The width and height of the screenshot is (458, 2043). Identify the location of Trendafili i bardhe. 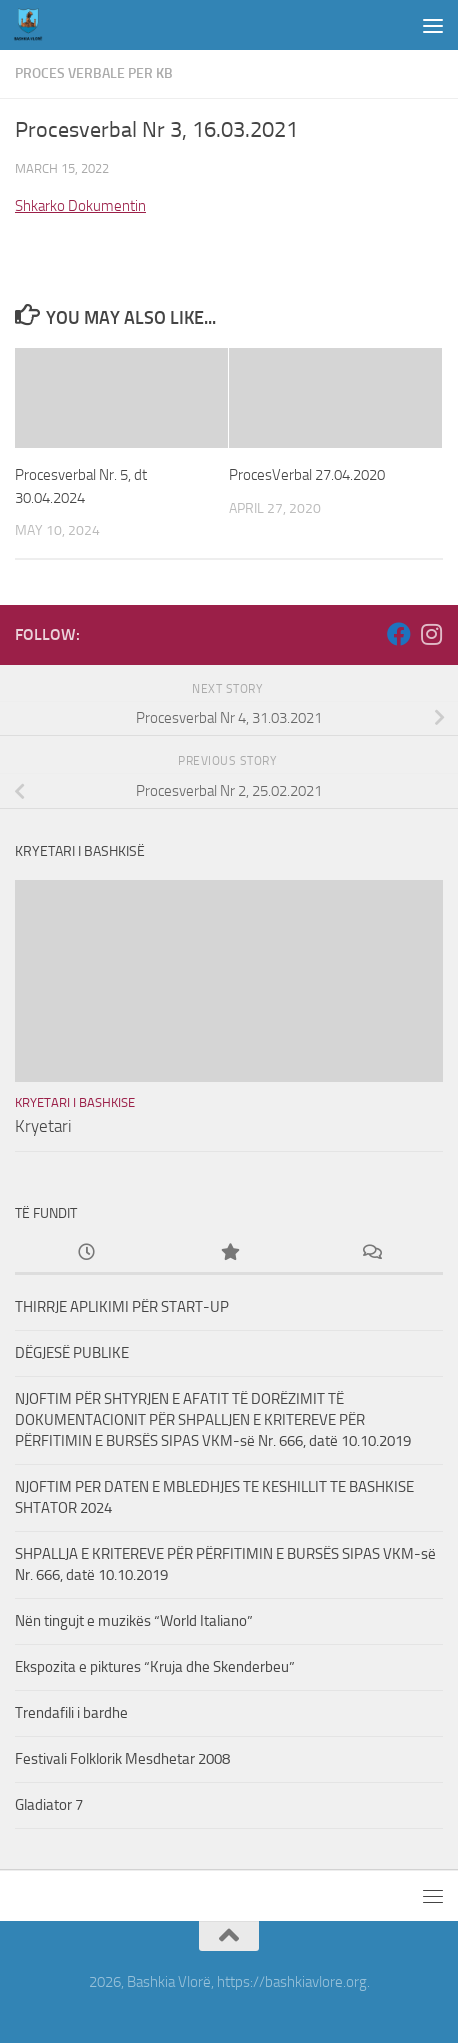
(71, 1713).